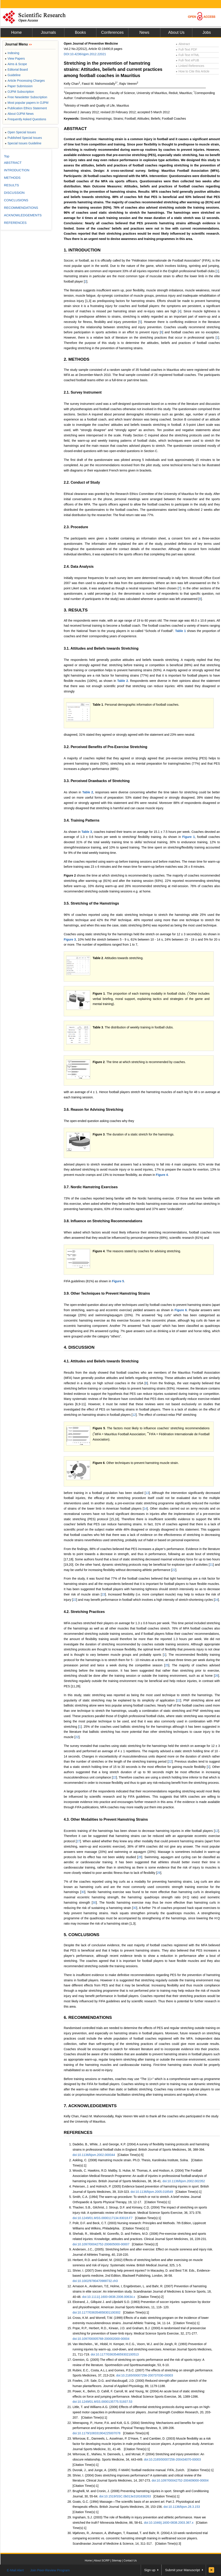  Describe the element at coordinates (15, 2570) in the screenshot. I see `E-Mail Alert` at that location.